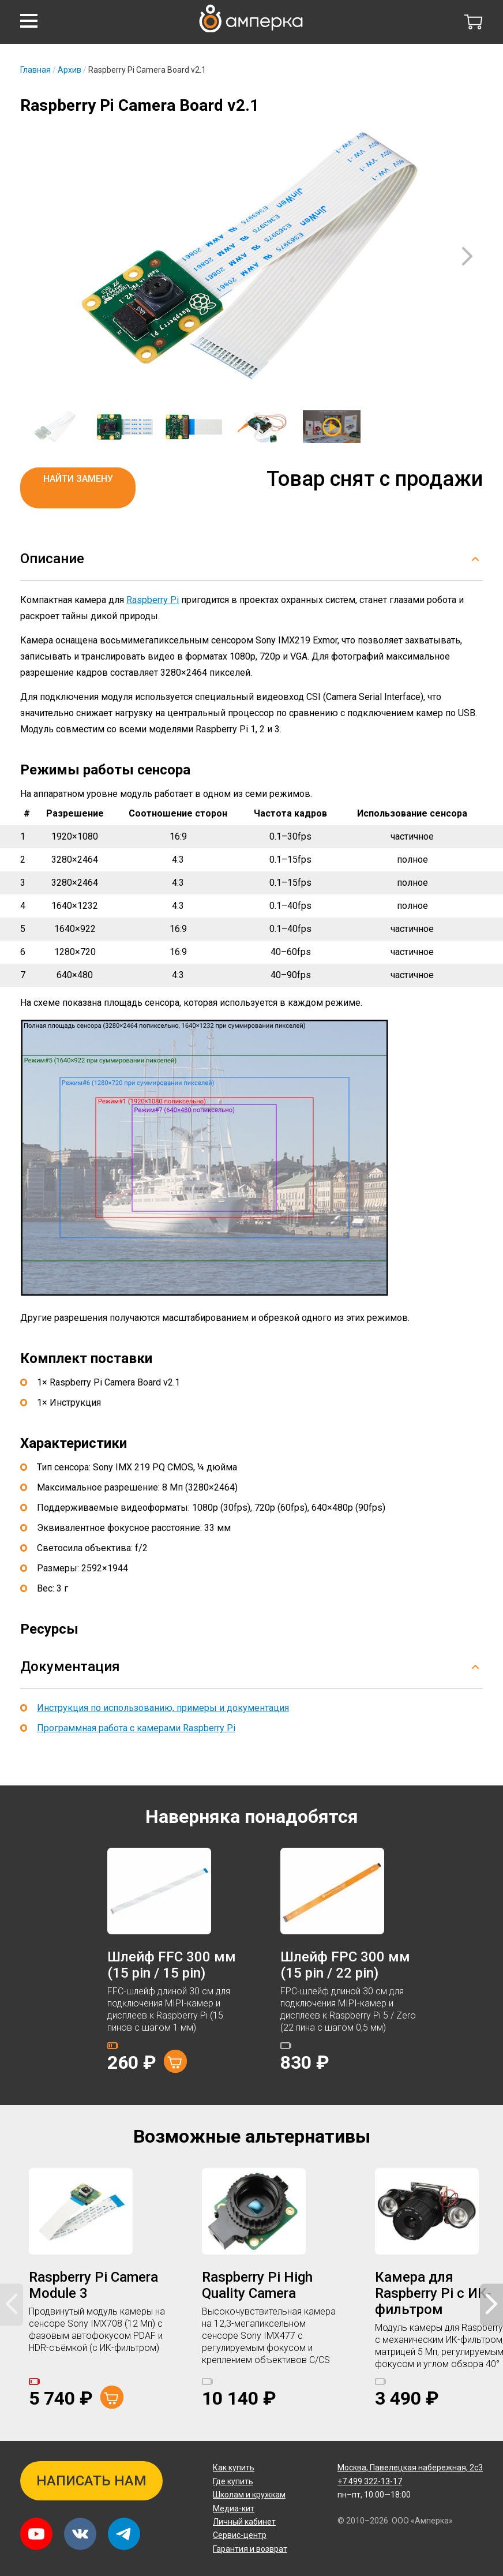 This screenshot has height=2576, width=503. I want to click on [button], so click(28, 21).